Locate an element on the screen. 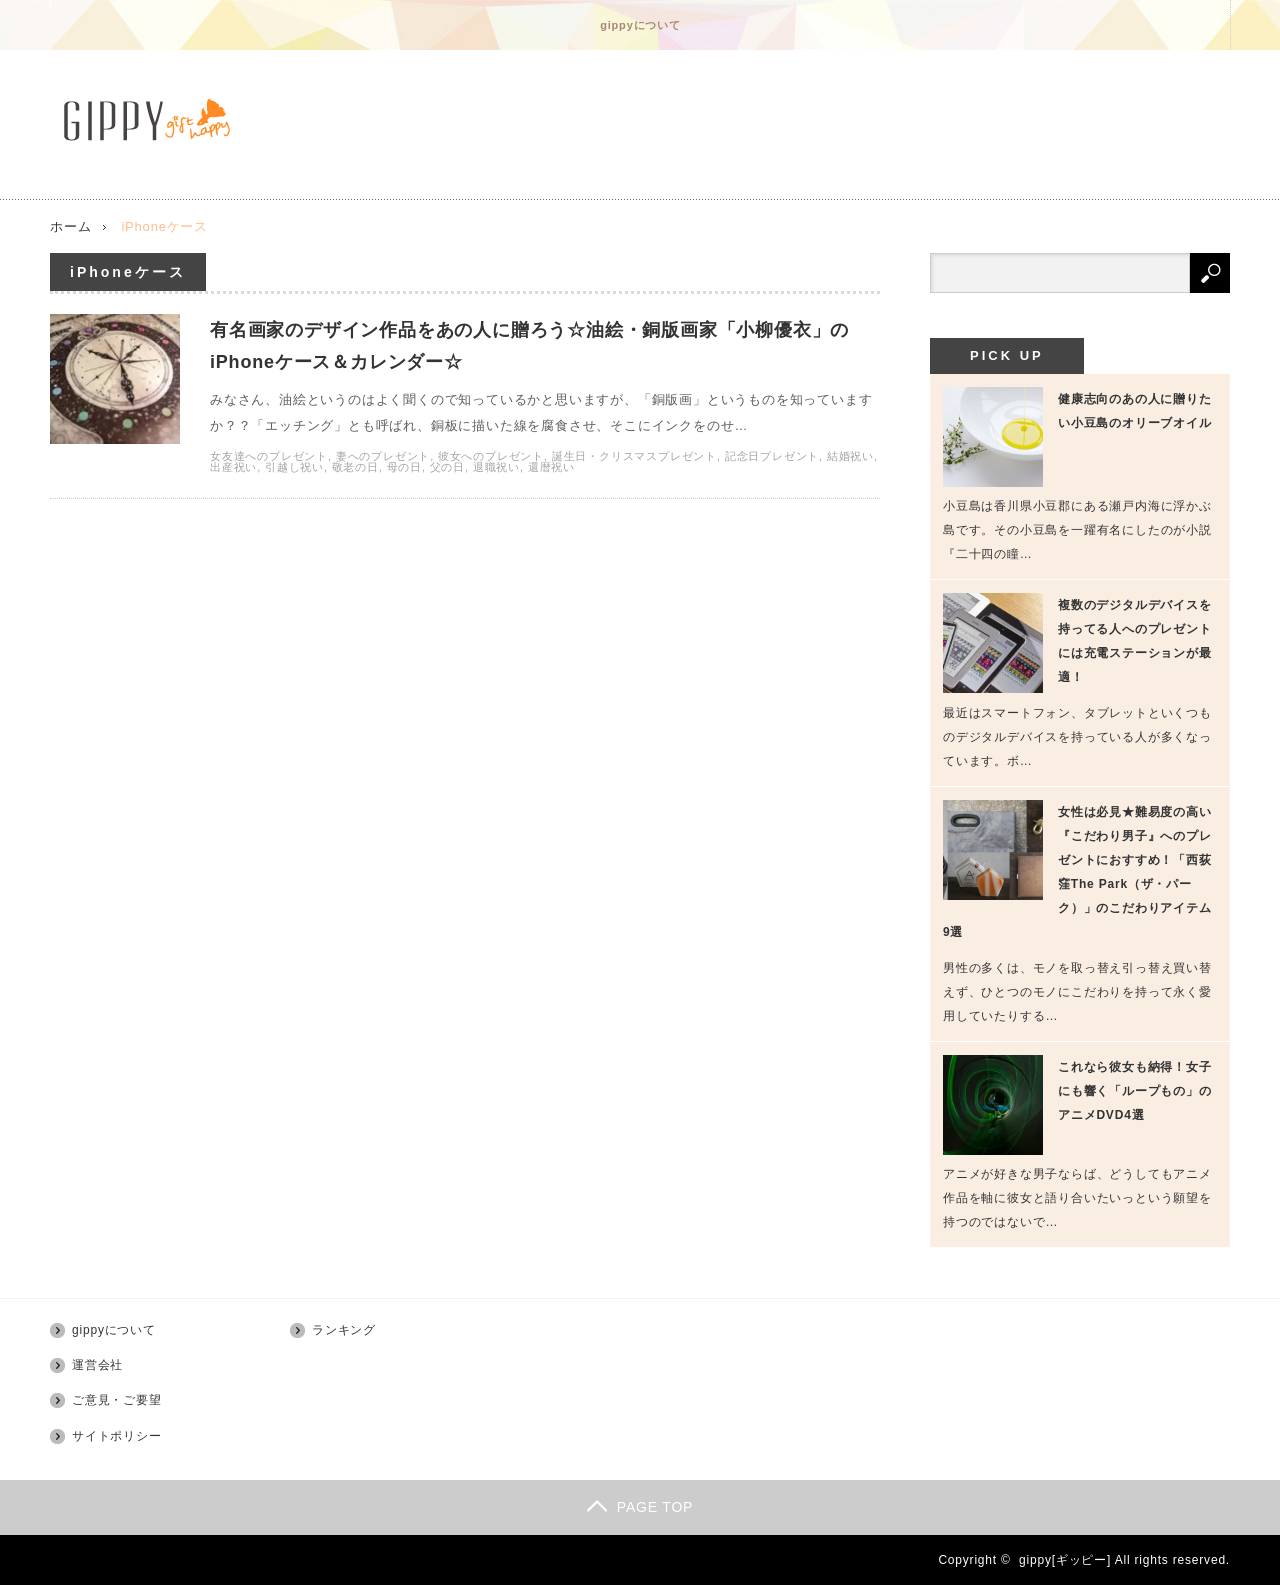 This screenshot has width=1280, height=1585. これなら彼女も納得！女子にも響く「ループもの」のアニメDVD4選 is located at coordinates (1135, 1091).